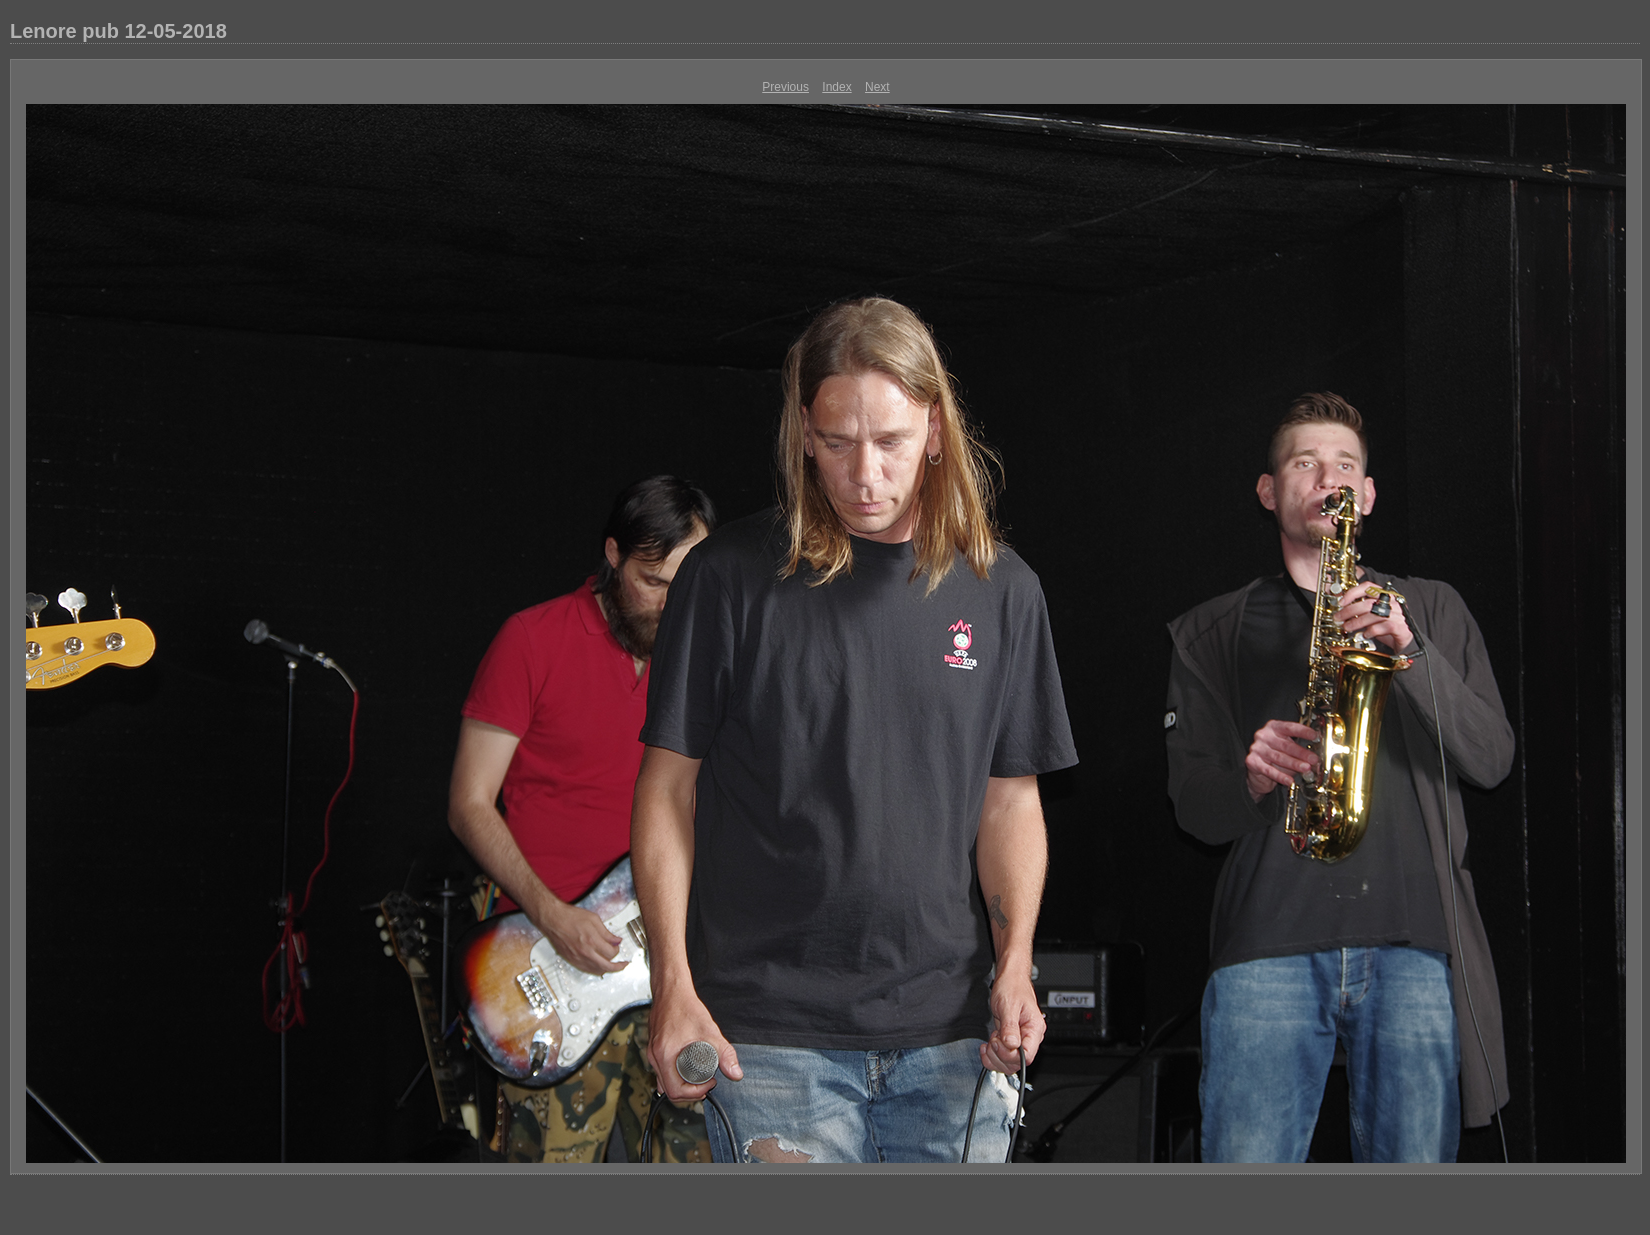 This screenshot has width=1650, height=1235. What do you see at coordinates (877, 87) in the screenshot?
I see `Next` at bounding box center [877, 87].